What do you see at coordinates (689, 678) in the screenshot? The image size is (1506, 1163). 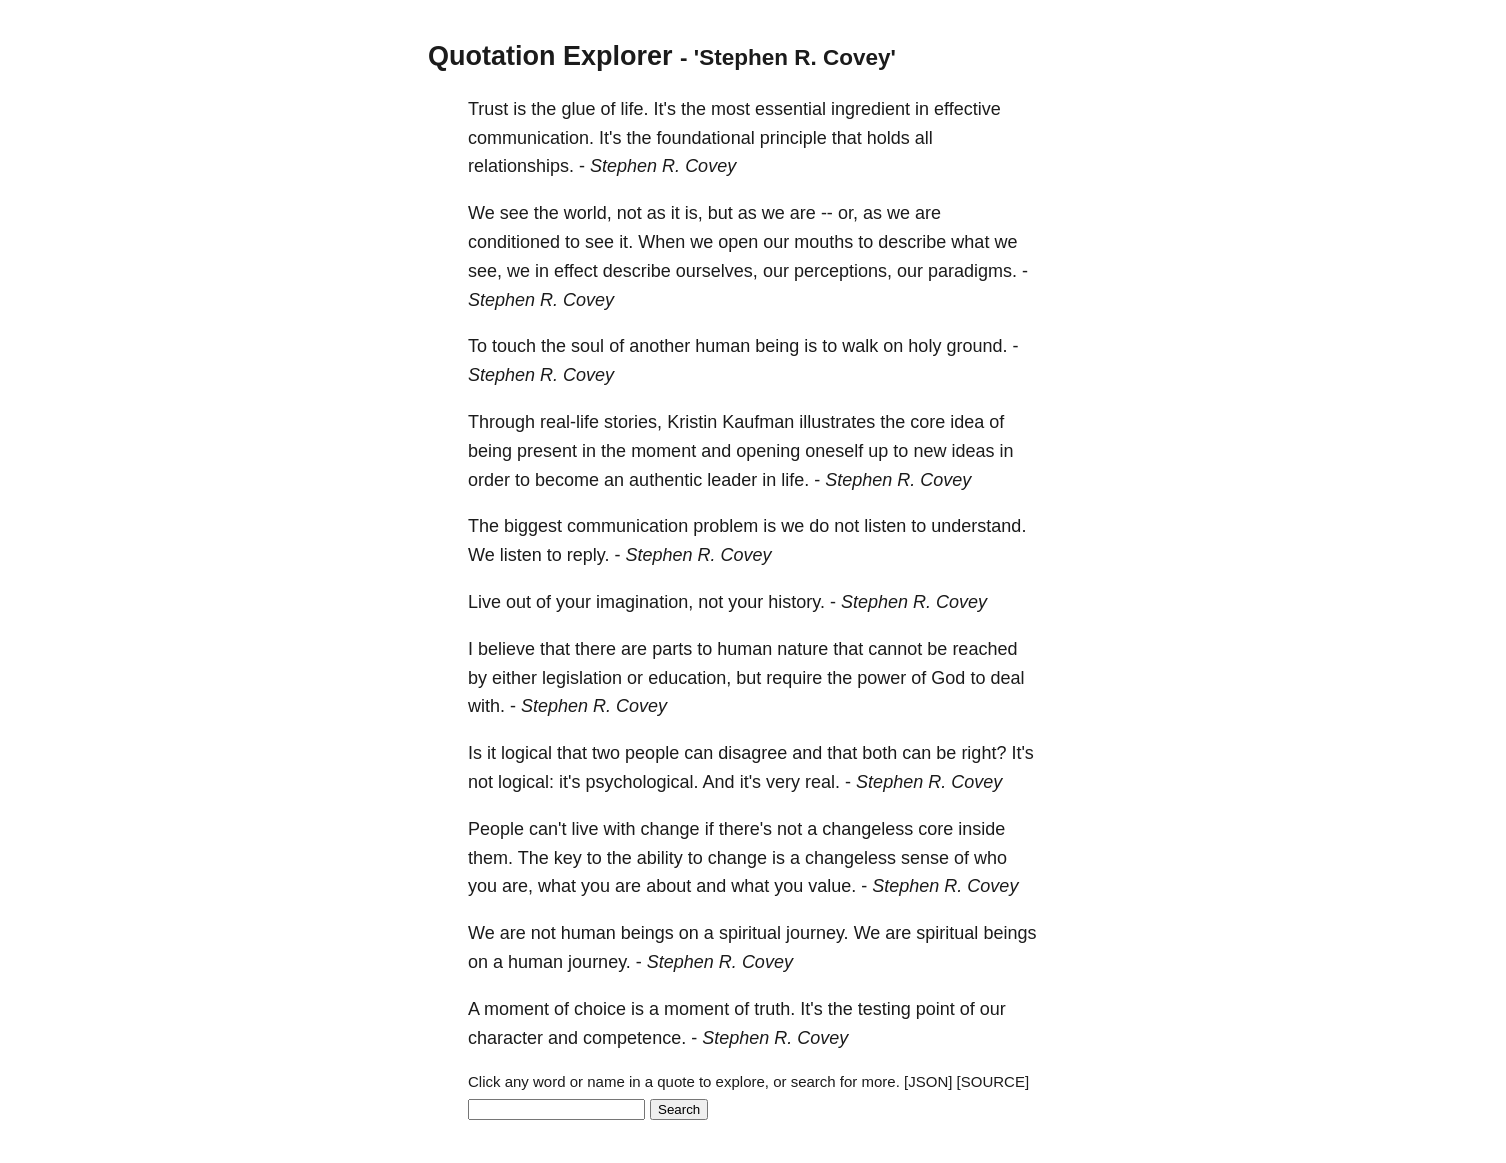 I see `education,` at bounding box center [689, 678].